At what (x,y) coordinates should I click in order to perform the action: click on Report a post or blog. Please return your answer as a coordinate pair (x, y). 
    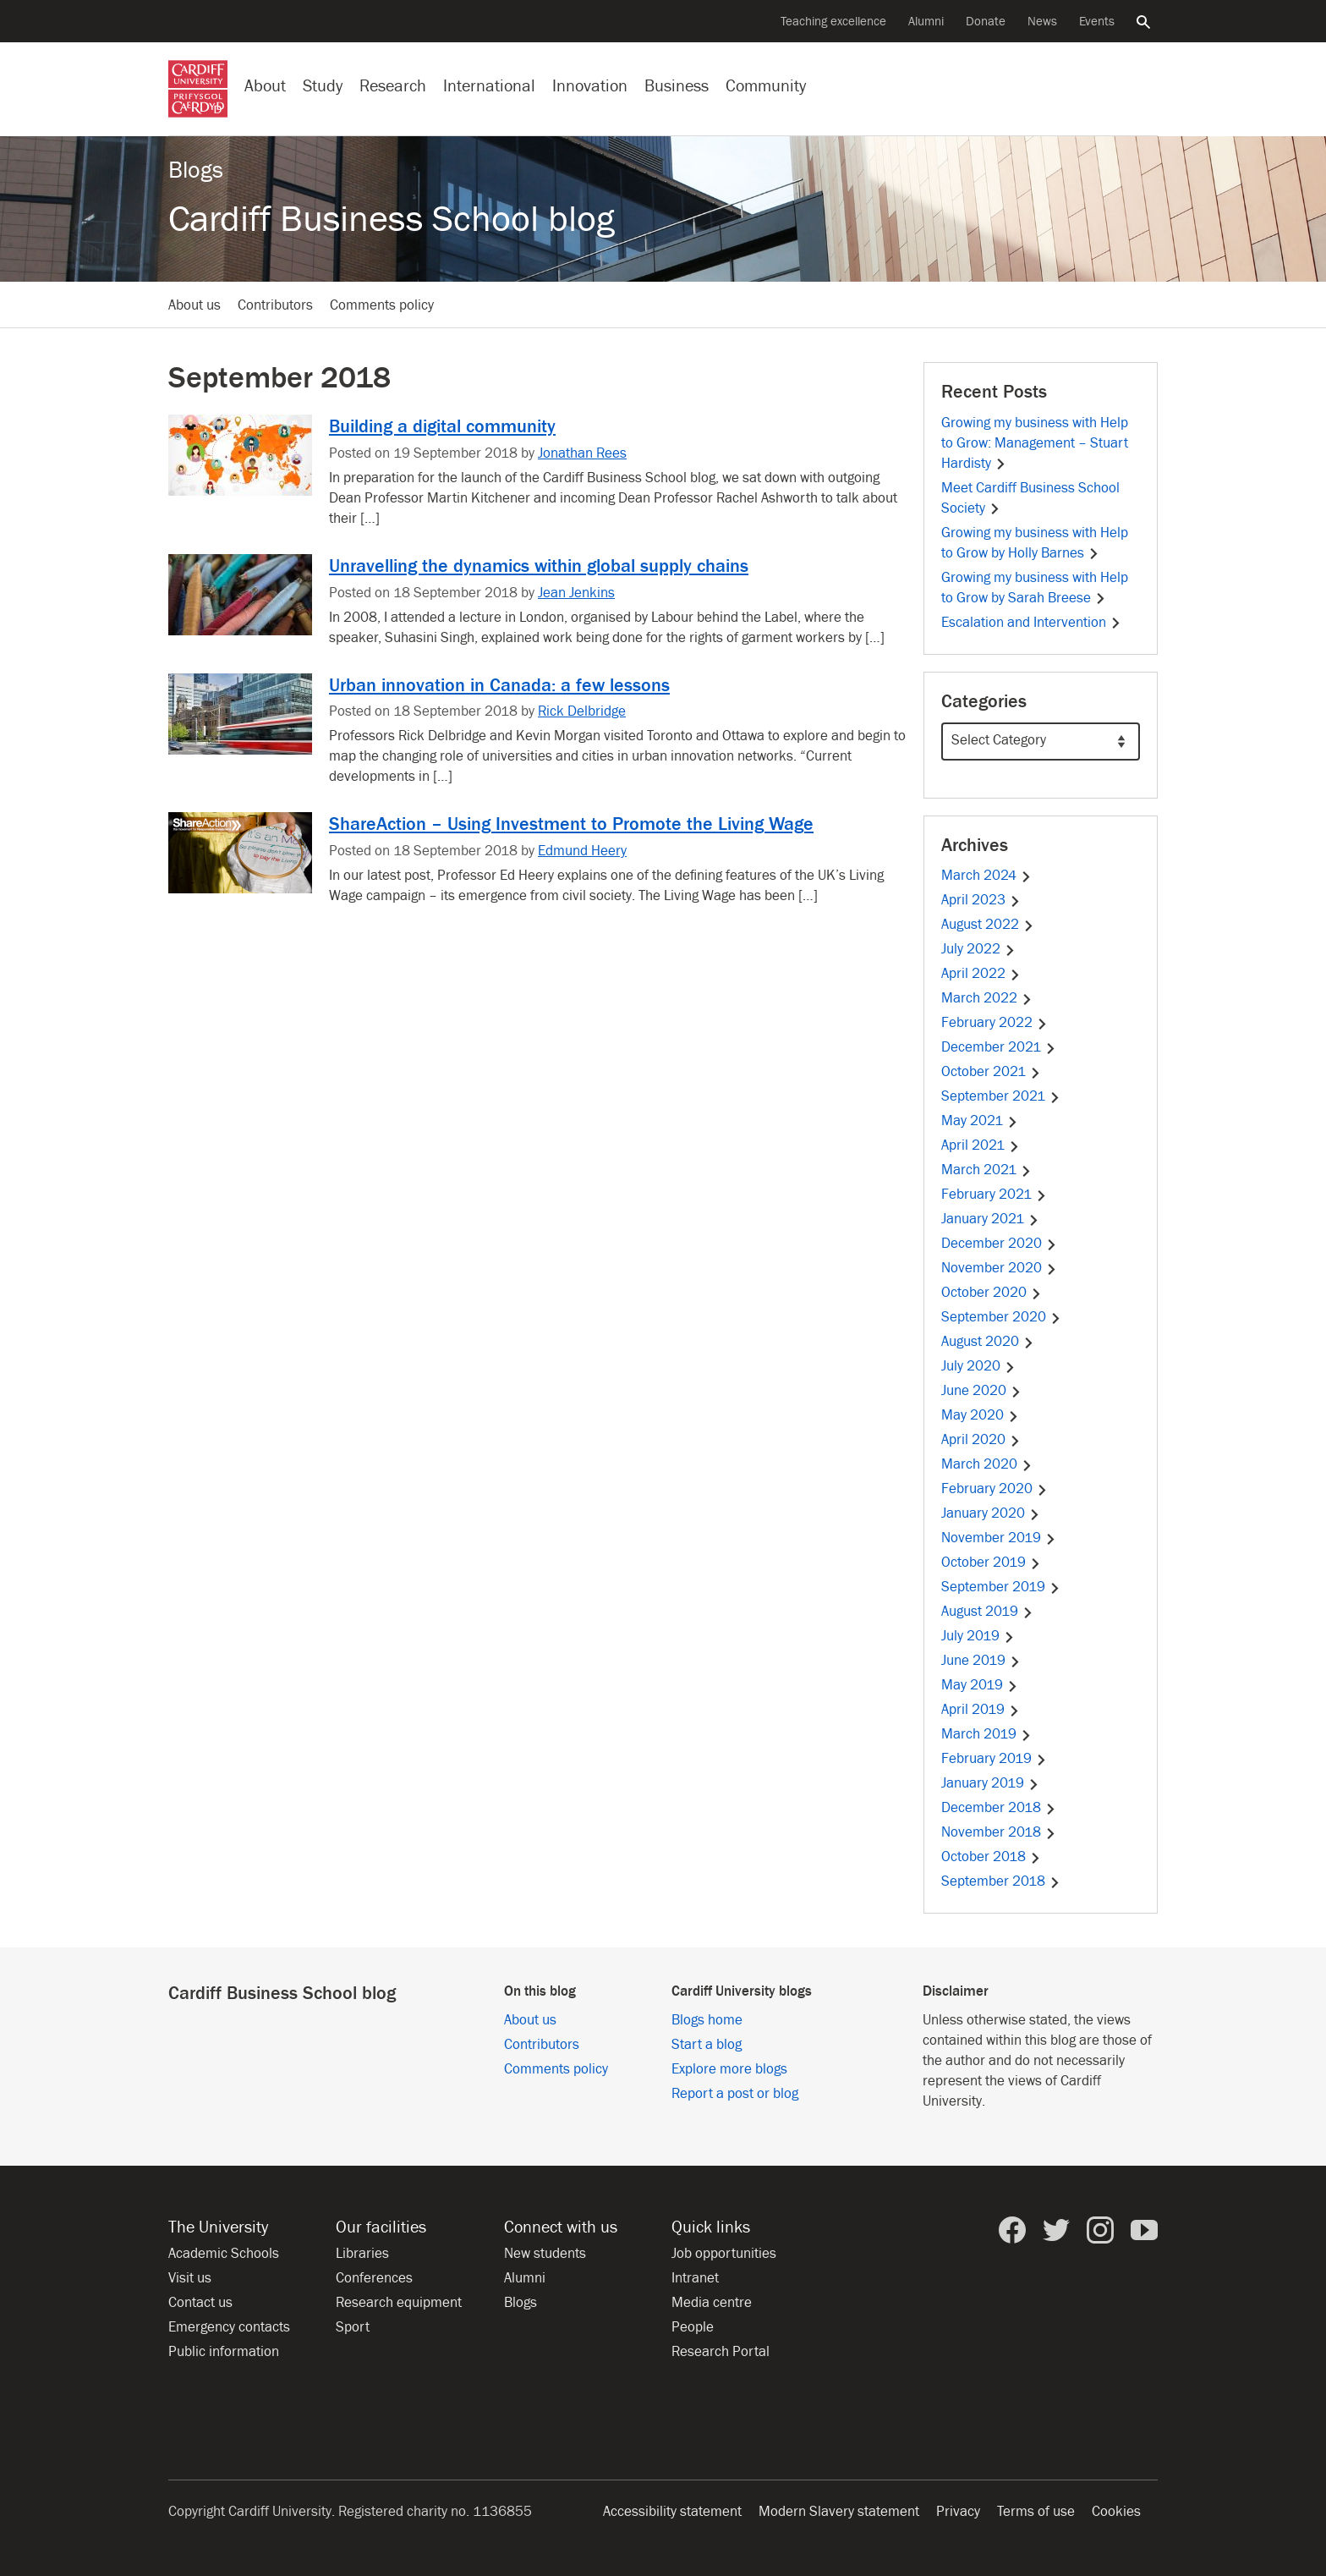
    Looking at the image, I should click on (734, 2093).